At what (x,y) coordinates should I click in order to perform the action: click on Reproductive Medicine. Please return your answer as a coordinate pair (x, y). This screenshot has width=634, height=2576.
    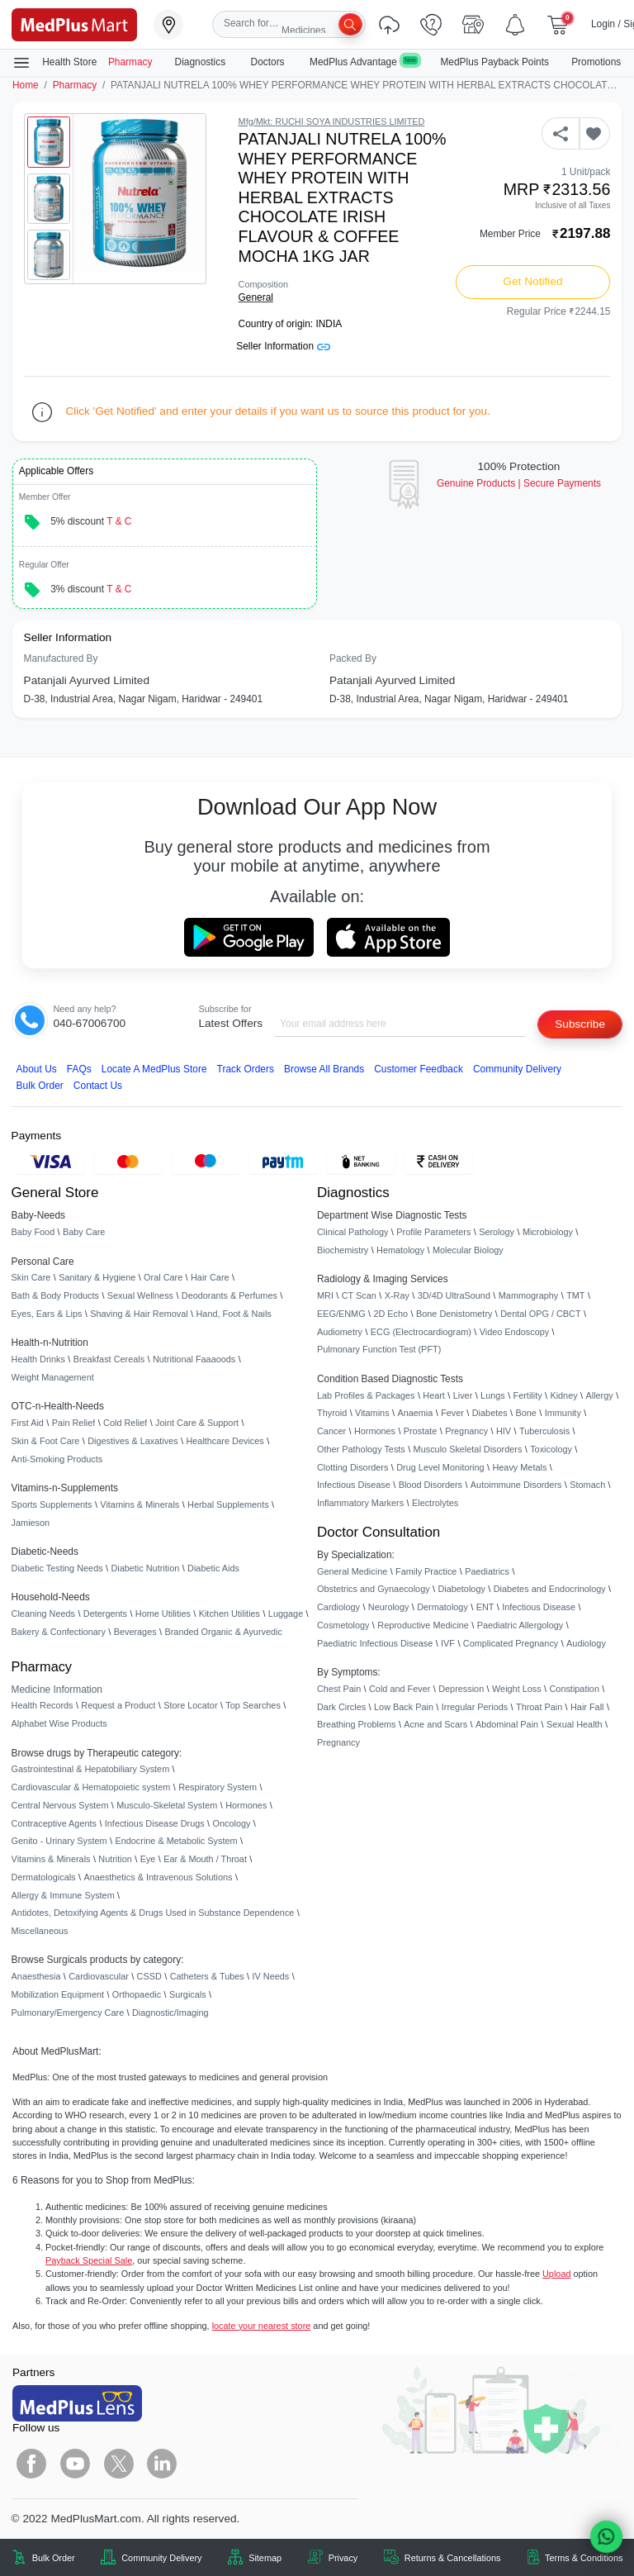
    Looking at the image, I should click on (423, 1625).